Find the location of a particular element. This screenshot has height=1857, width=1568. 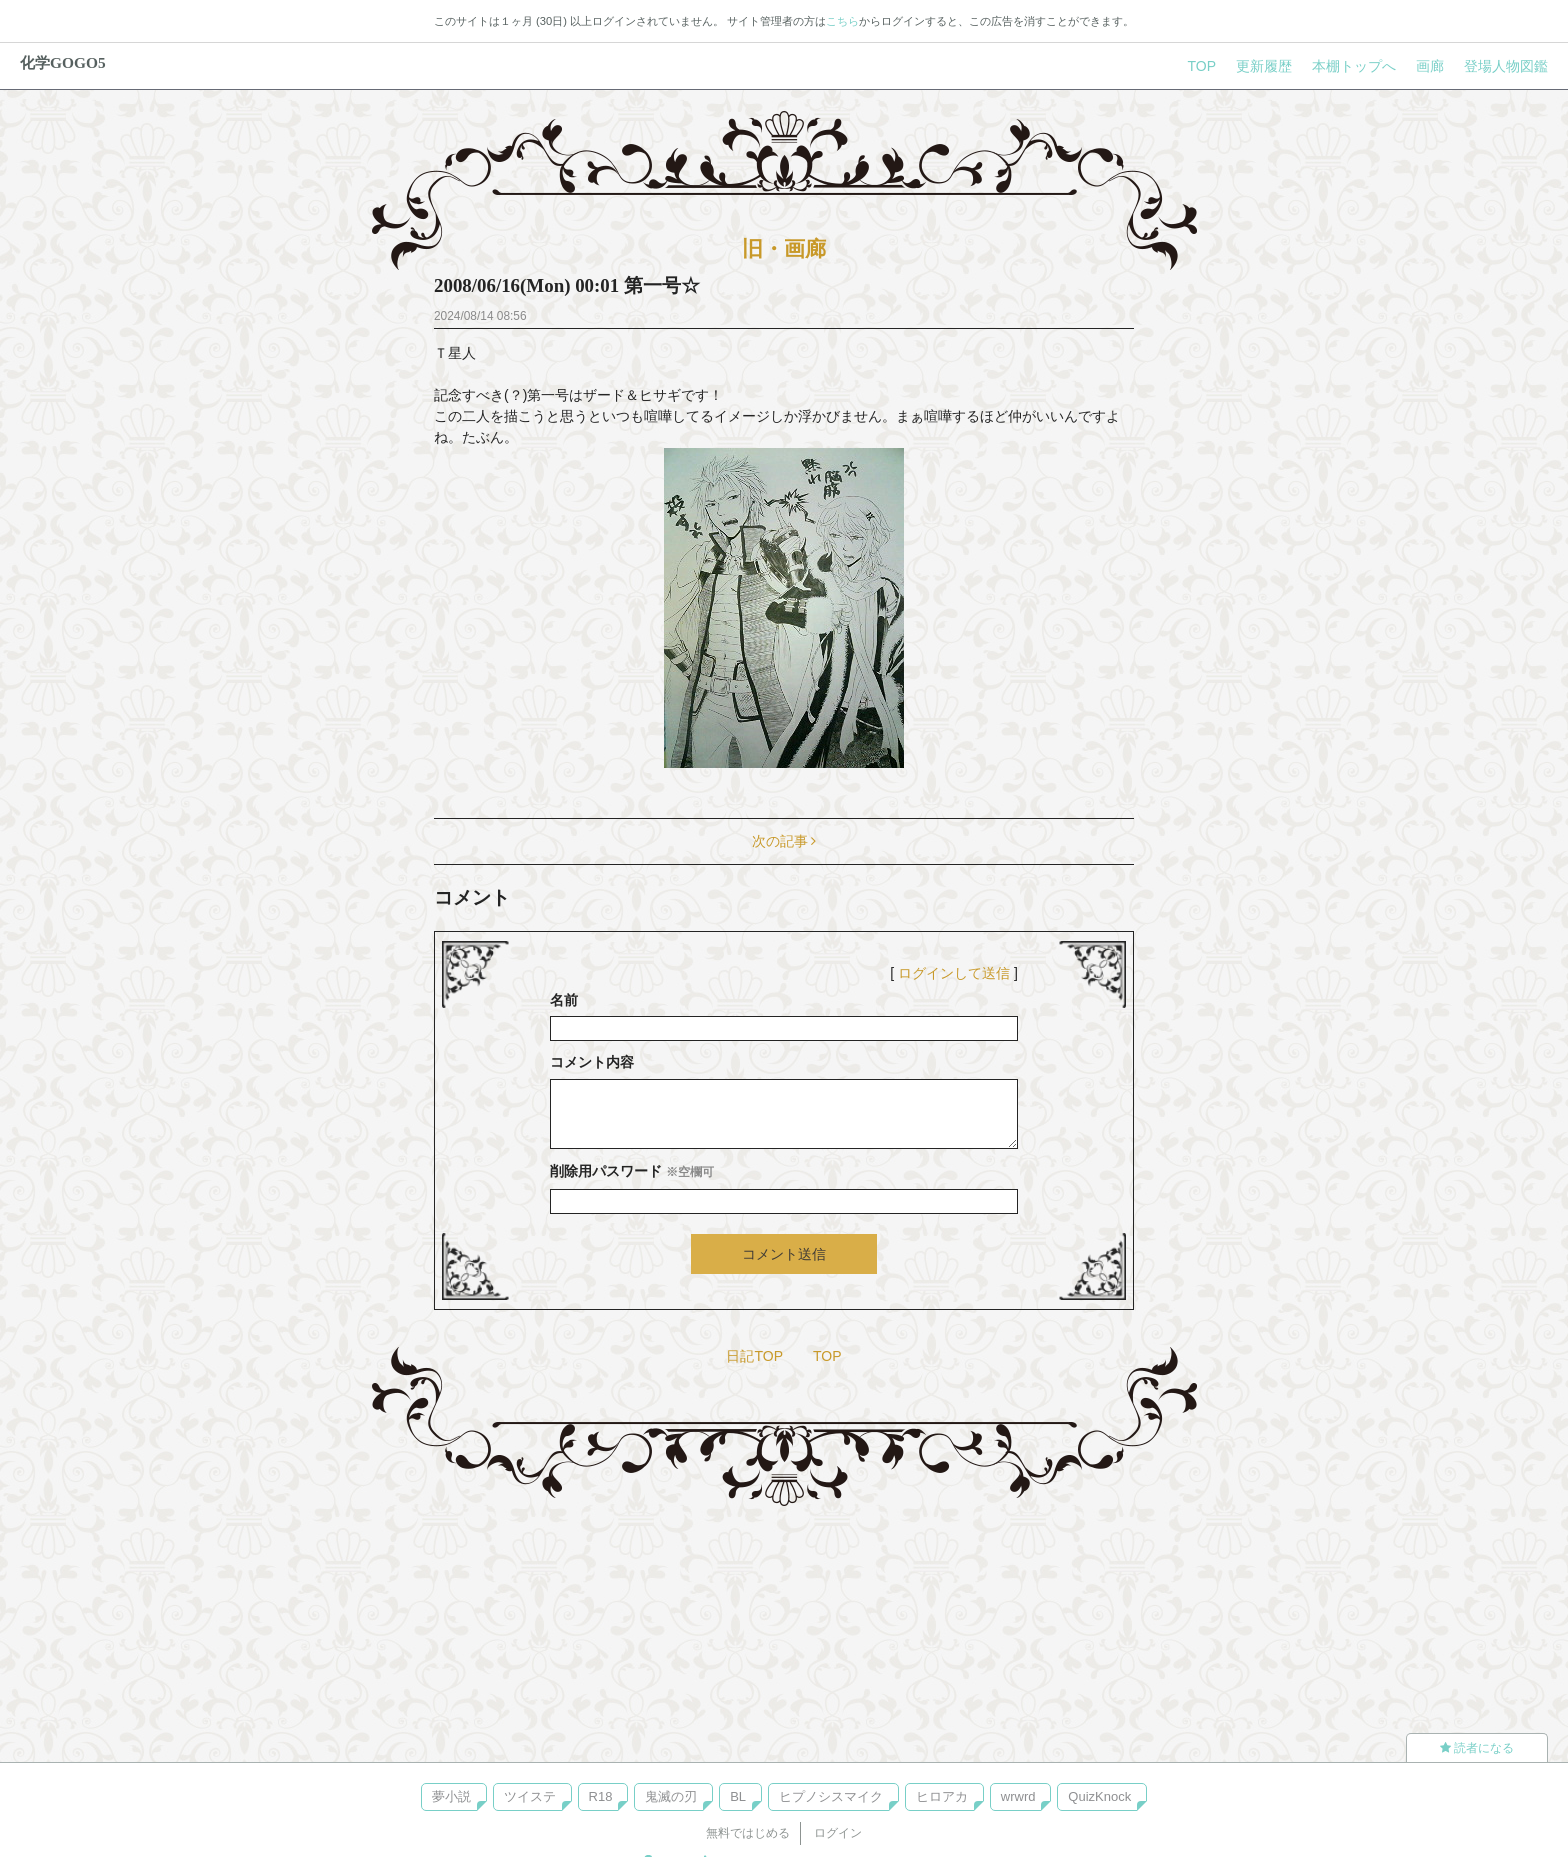

日記TOP is located at coordinates (754, 1356).